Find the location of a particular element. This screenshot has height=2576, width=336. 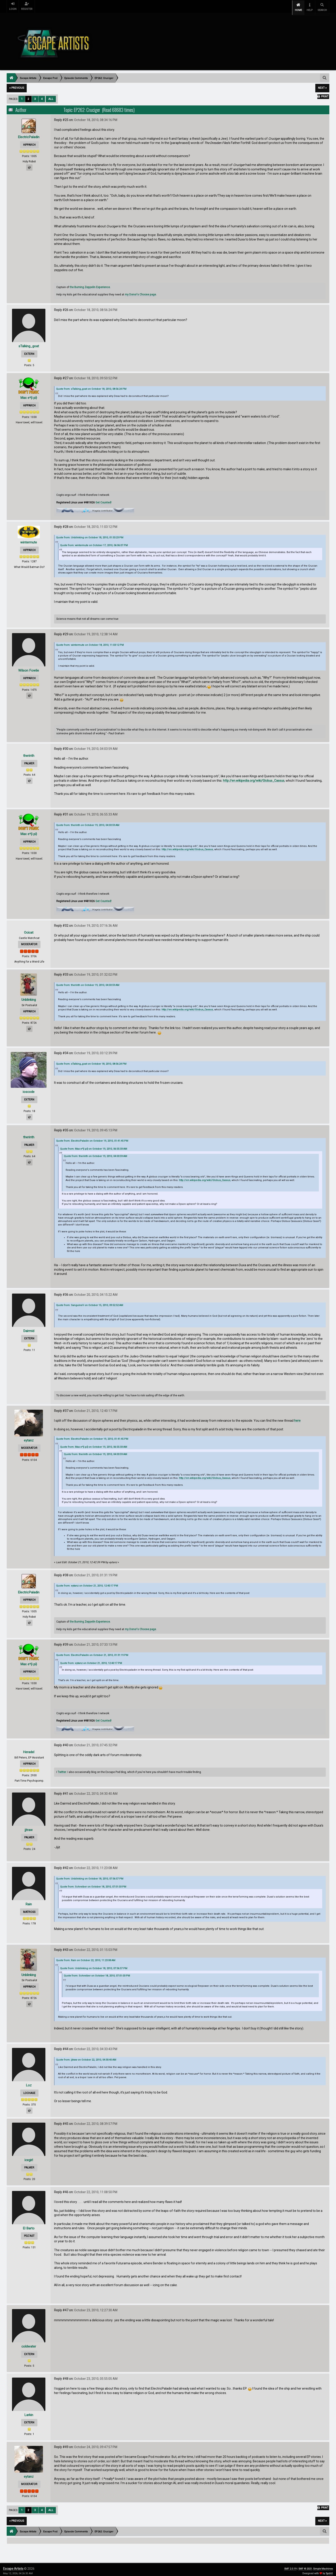

Quote from: eytanz on October 21, 2010, 12:40:17 PM is located at coordinates (87, 1583).